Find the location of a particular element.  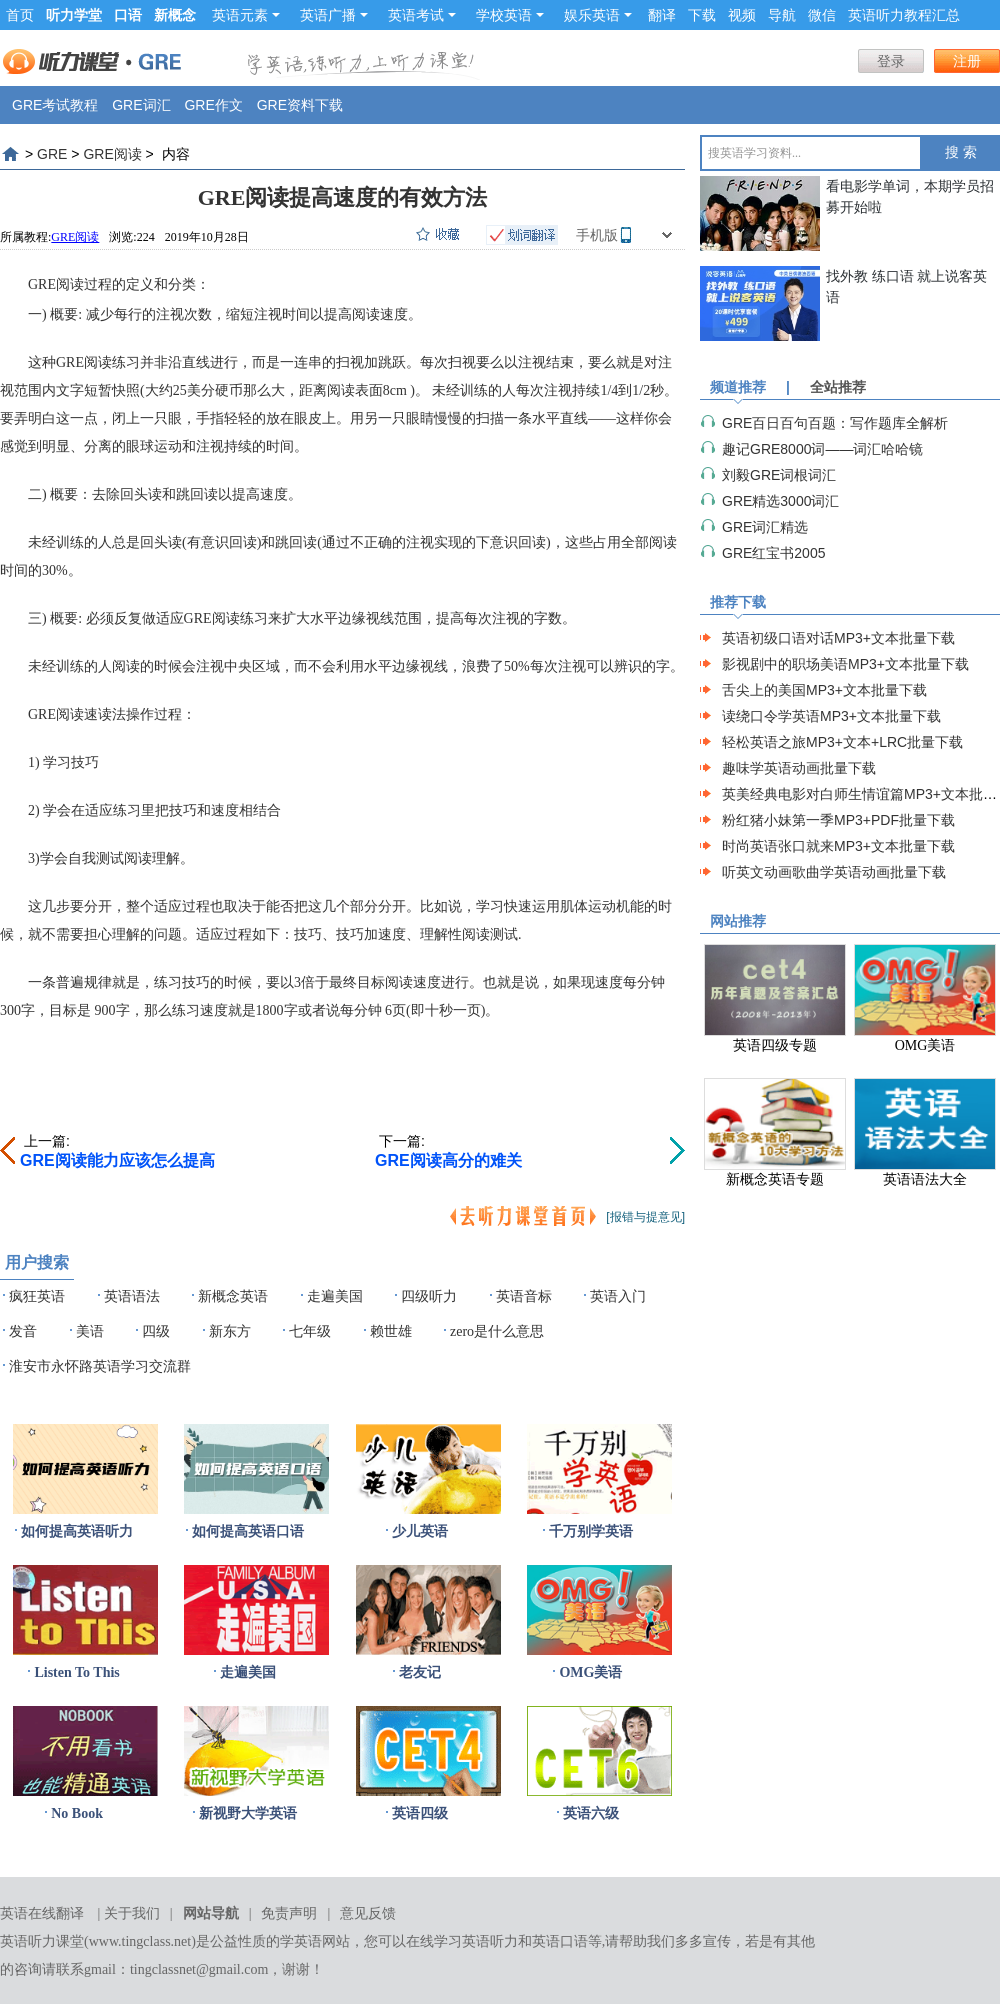

注册 is located at coordinates (967, 61).